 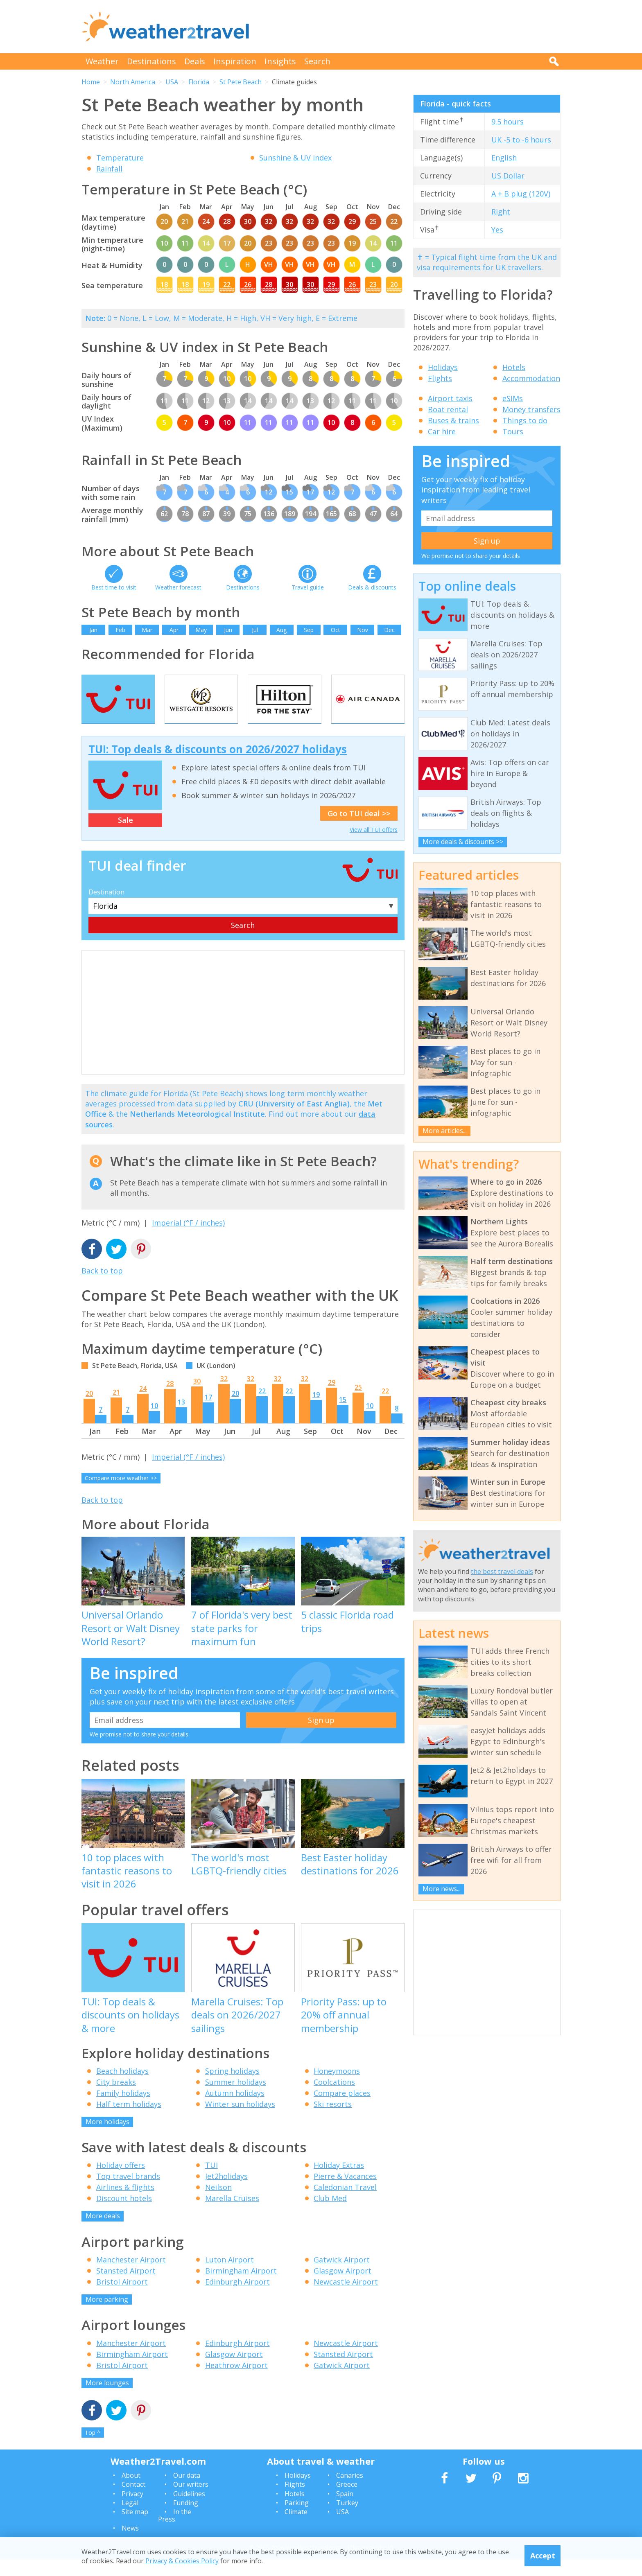 I want to click on 22, so click(x=262, y=1407).